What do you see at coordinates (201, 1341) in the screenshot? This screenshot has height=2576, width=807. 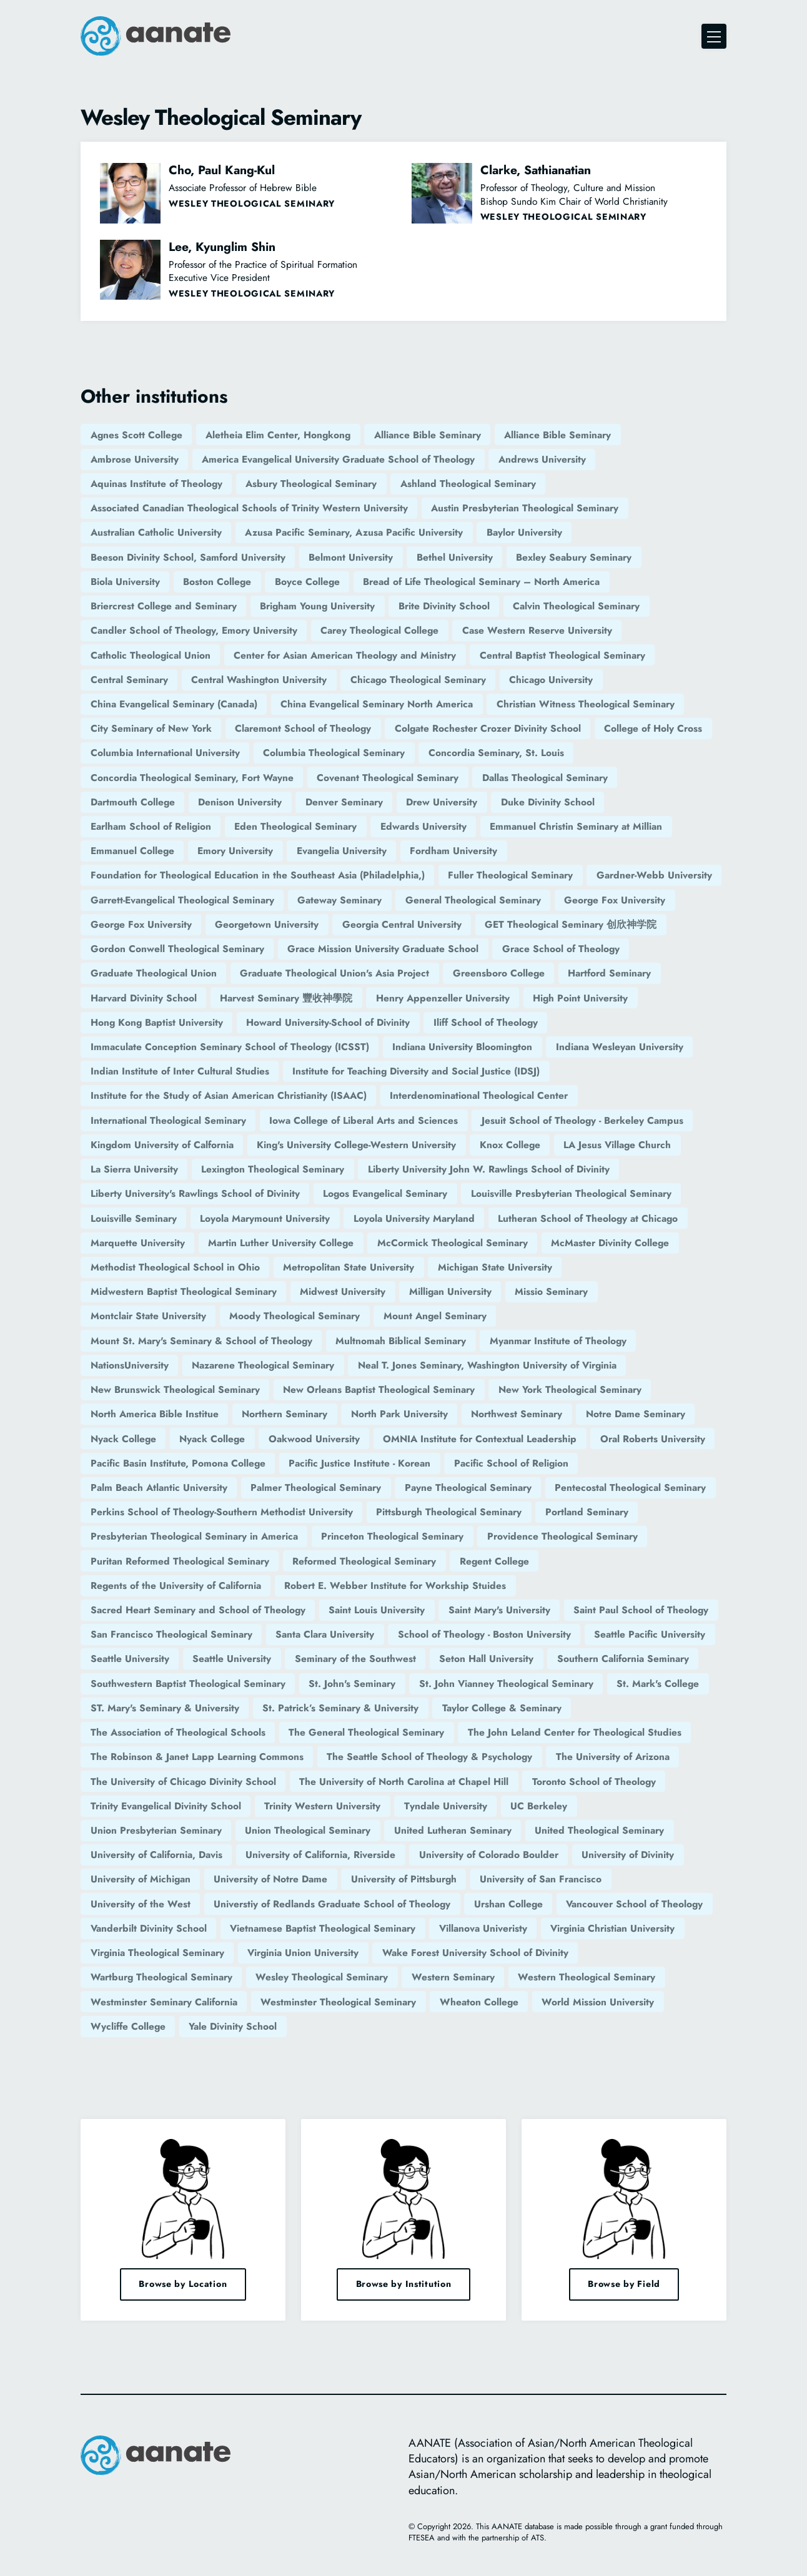 I see `Mount St. Mary's Seminary & School of Theology` at bounding box center [201, 1341].